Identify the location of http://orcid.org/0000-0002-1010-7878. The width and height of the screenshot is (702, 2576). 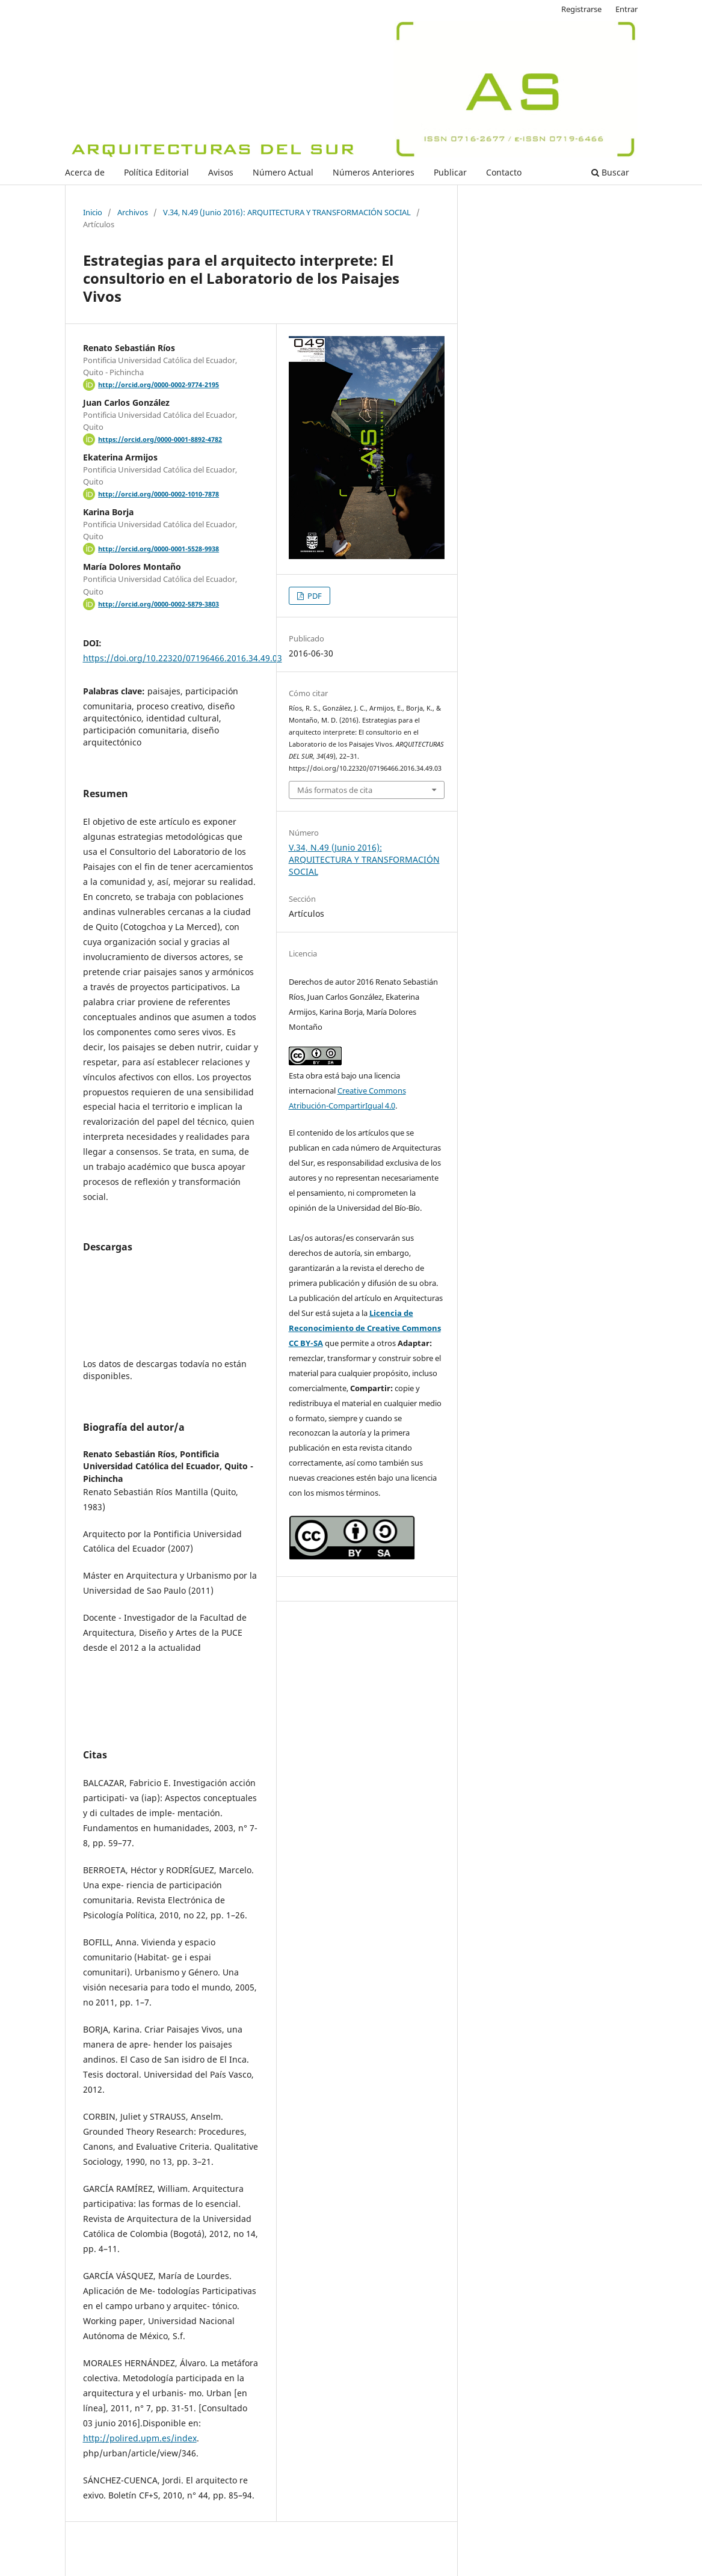
(158, 494).